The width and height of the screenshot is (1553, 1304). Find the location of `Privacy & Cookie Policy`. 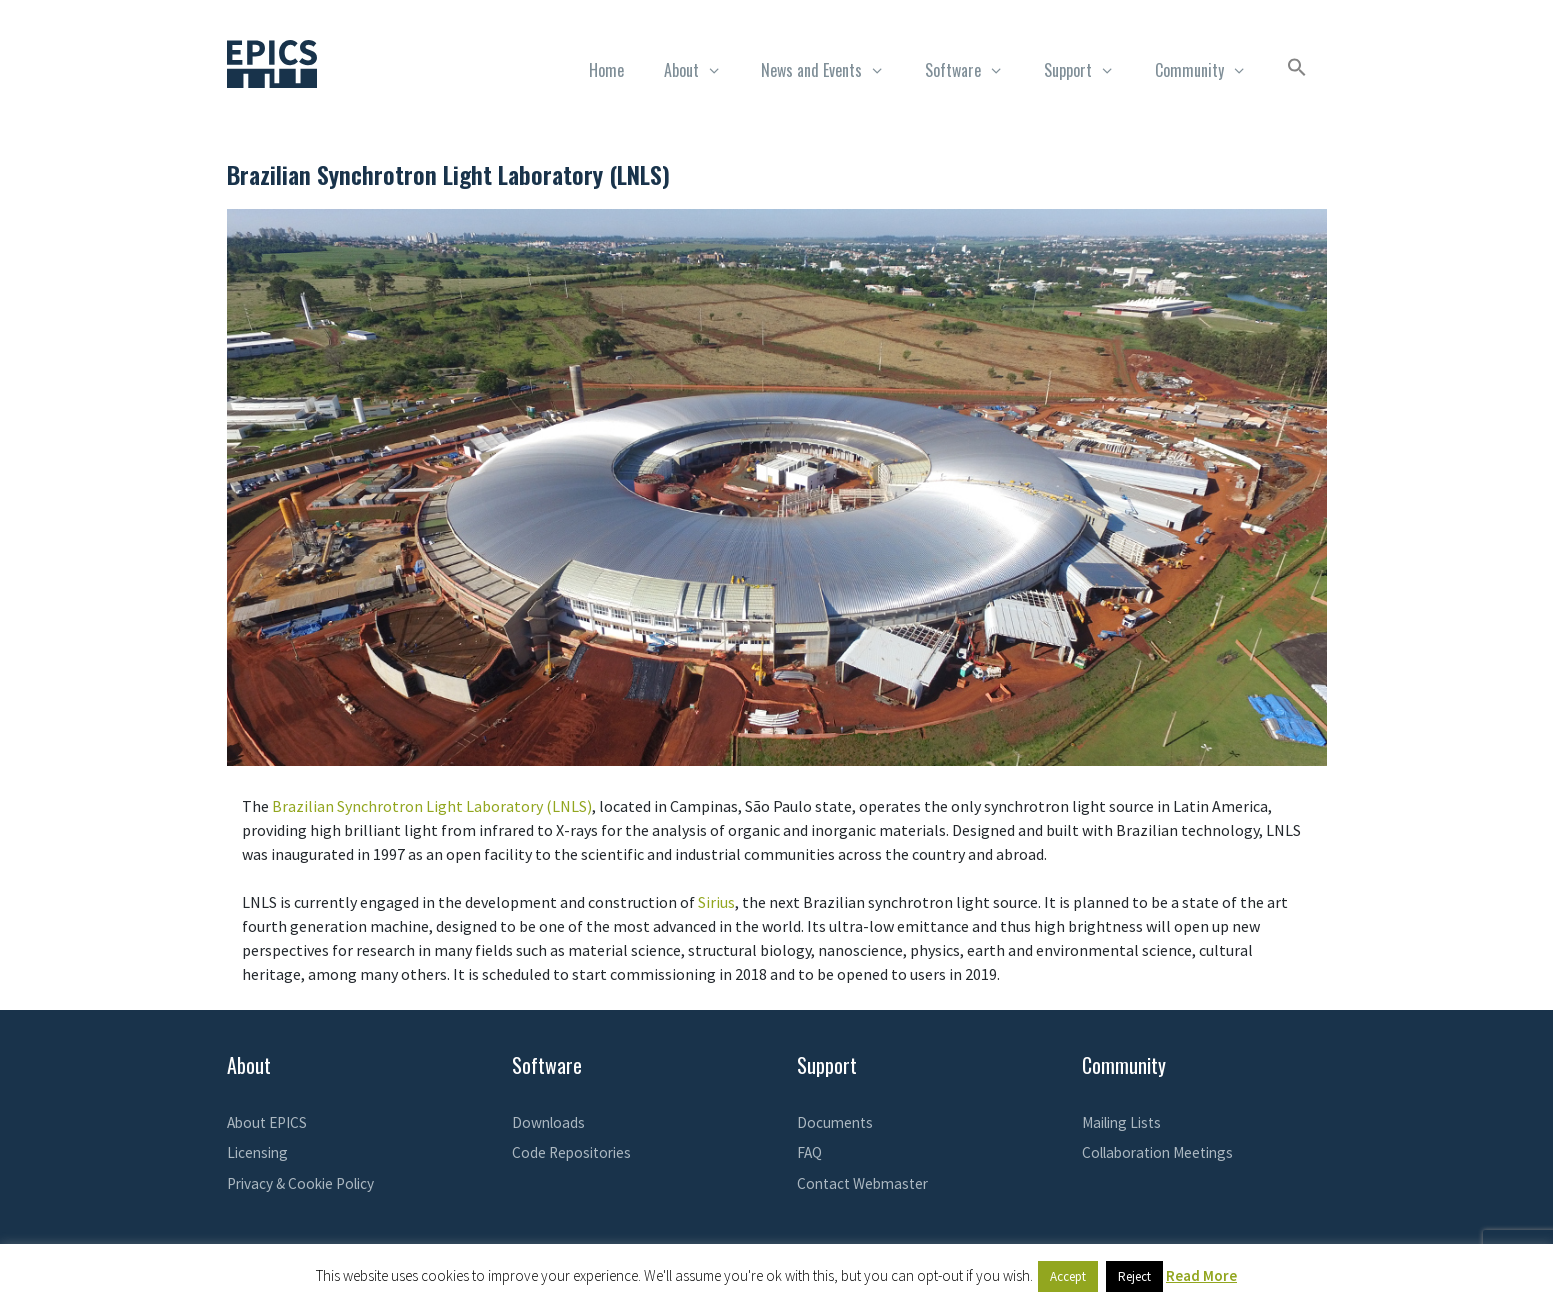

Privacy & Cookie Policy is located at coordinates (300, 1183).